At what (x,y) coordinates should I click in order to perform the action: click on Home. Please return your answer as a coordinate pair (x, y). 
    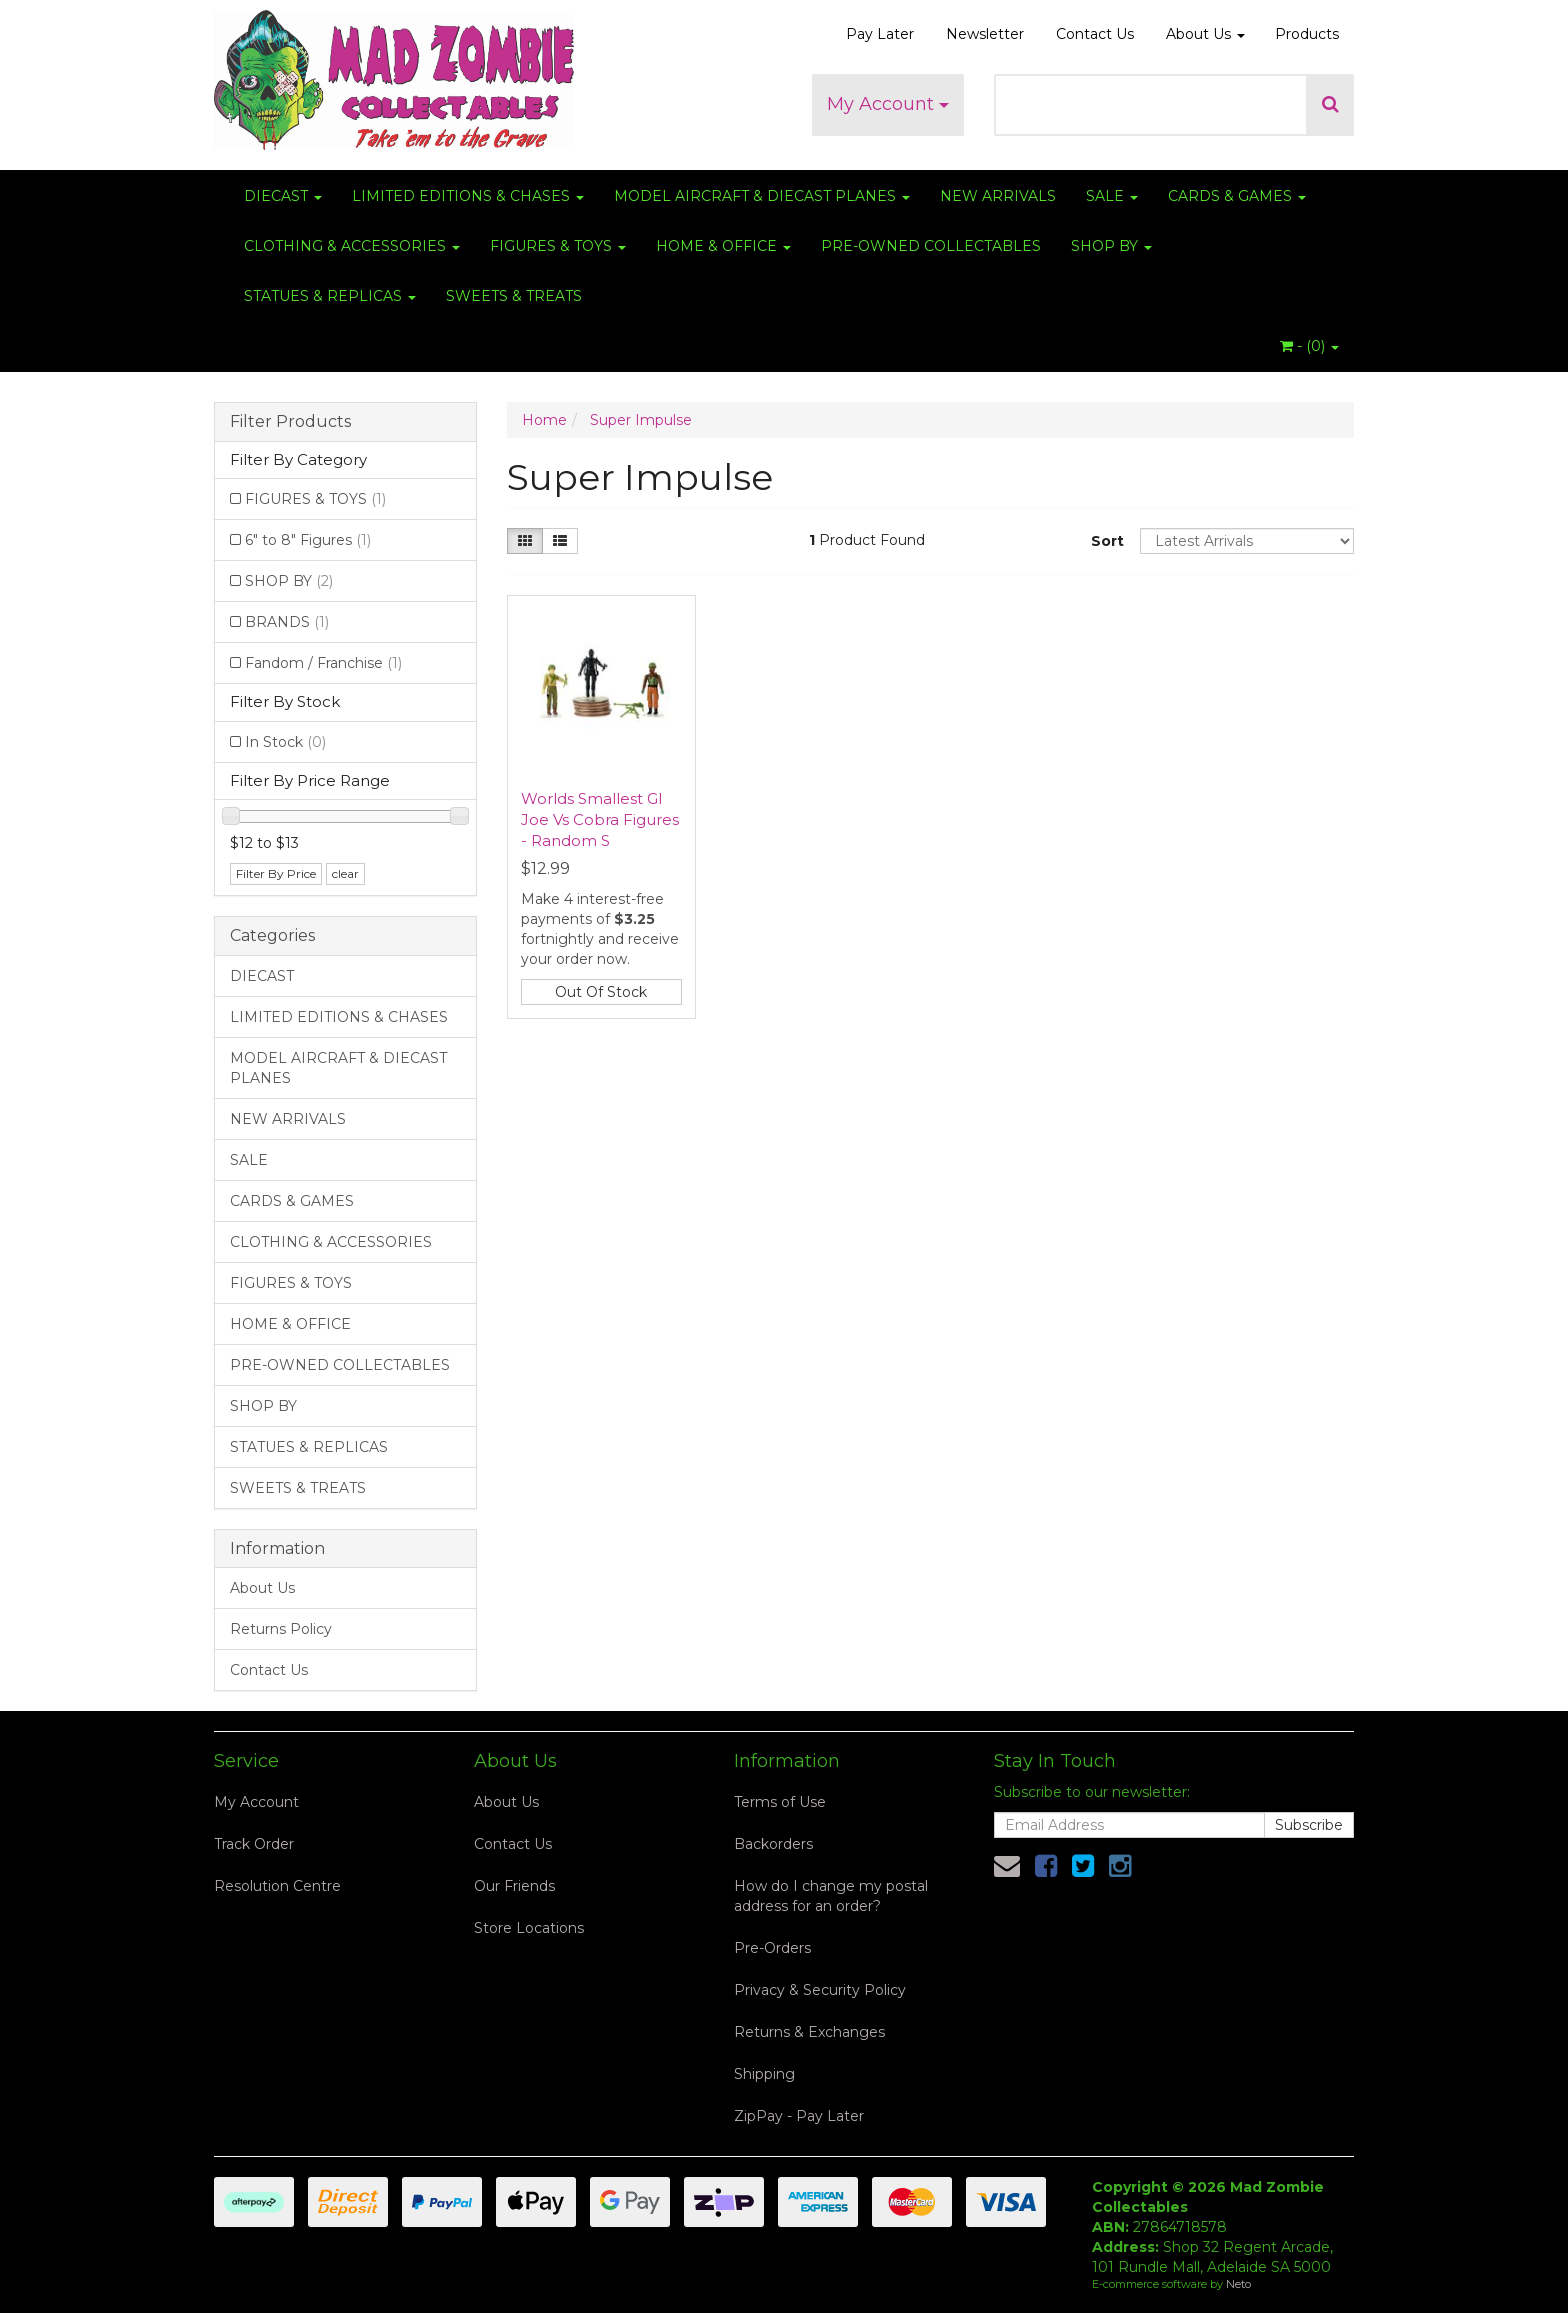
    Looking at the image, I should click on (544, 420).